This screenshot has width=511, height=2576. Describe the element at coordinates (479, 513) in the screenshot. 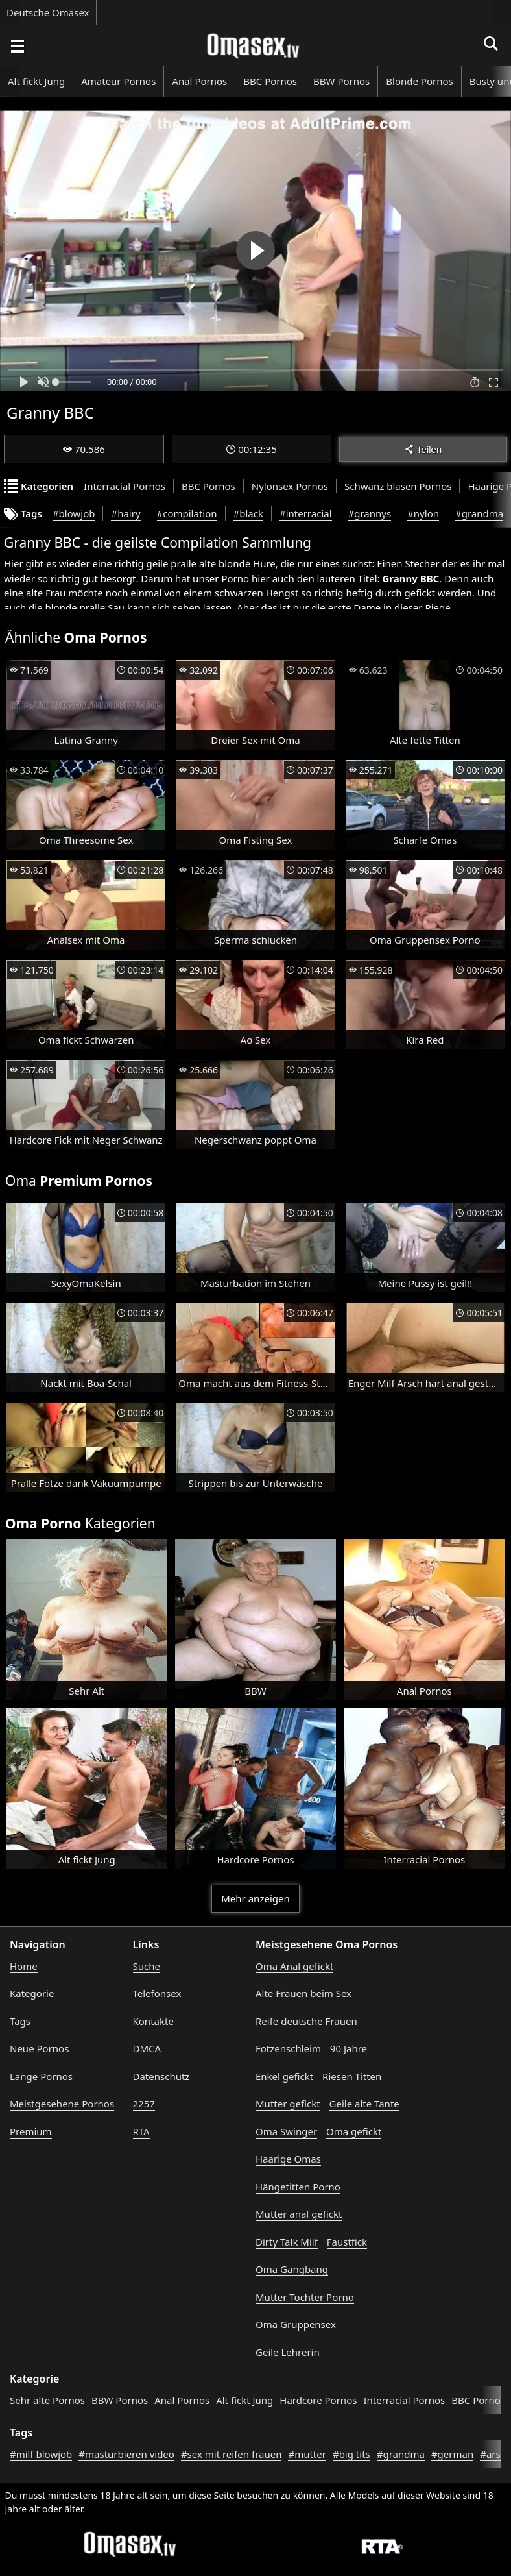

I see `#grandma` at that location.